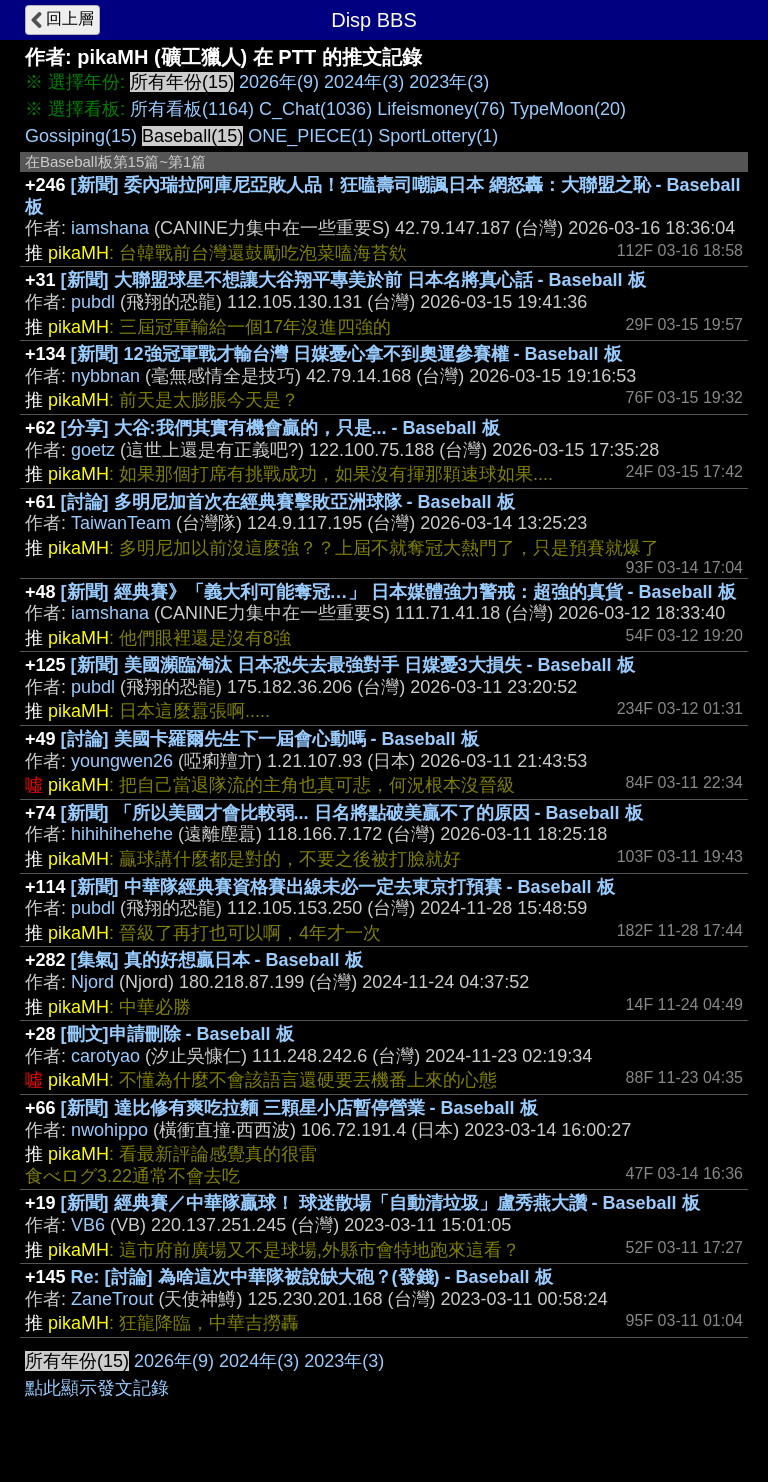 This screenshot has height=1482, width=768. What do you see at coordinates (279, 82) in the screenshot?
I see `2026年(9)` at bounding box center [279, 82].